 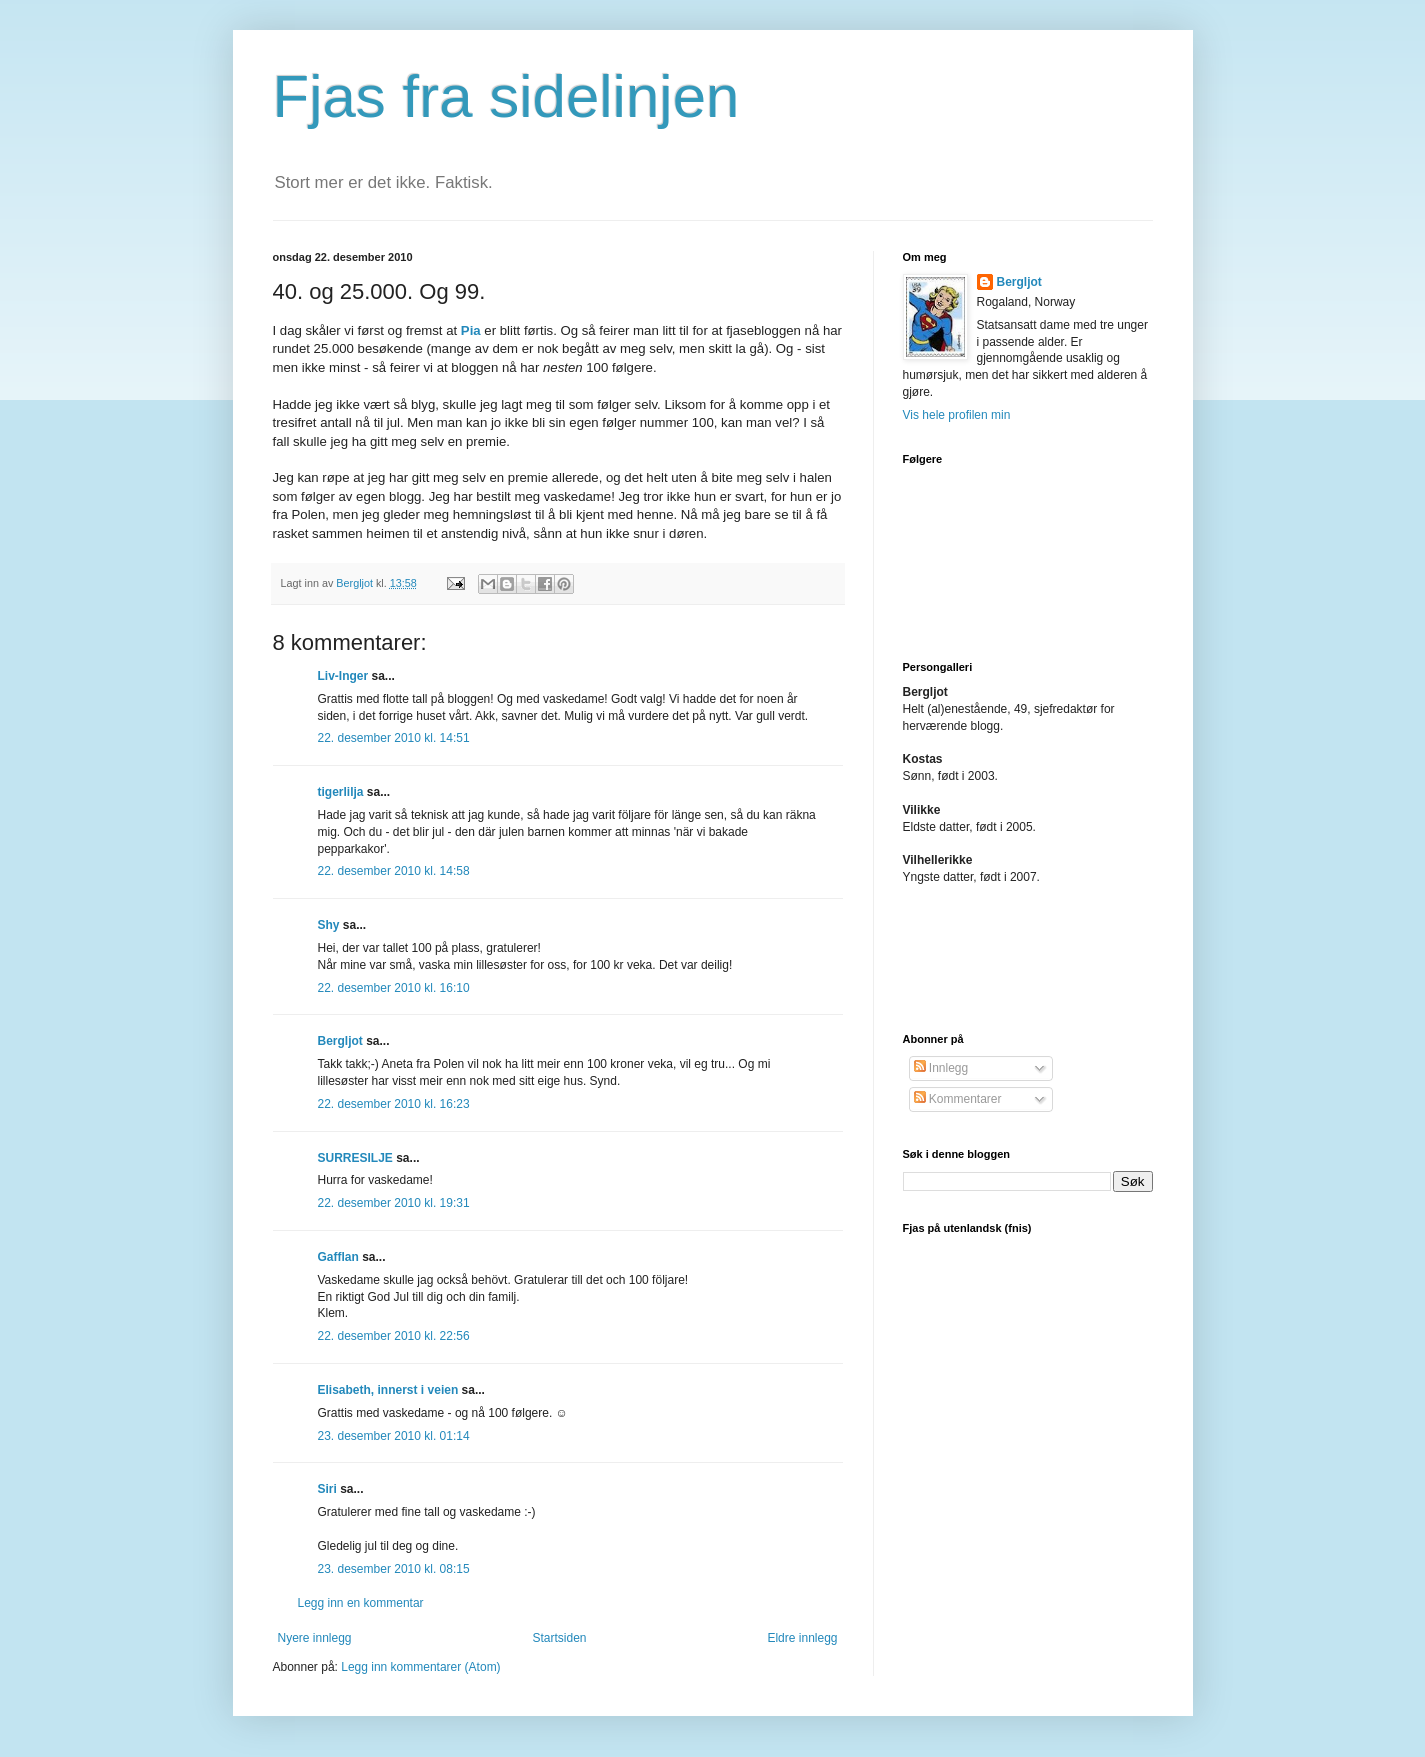 I want to click on 22. desember 2010 kl. 16:10, so click(x=394, y=988).